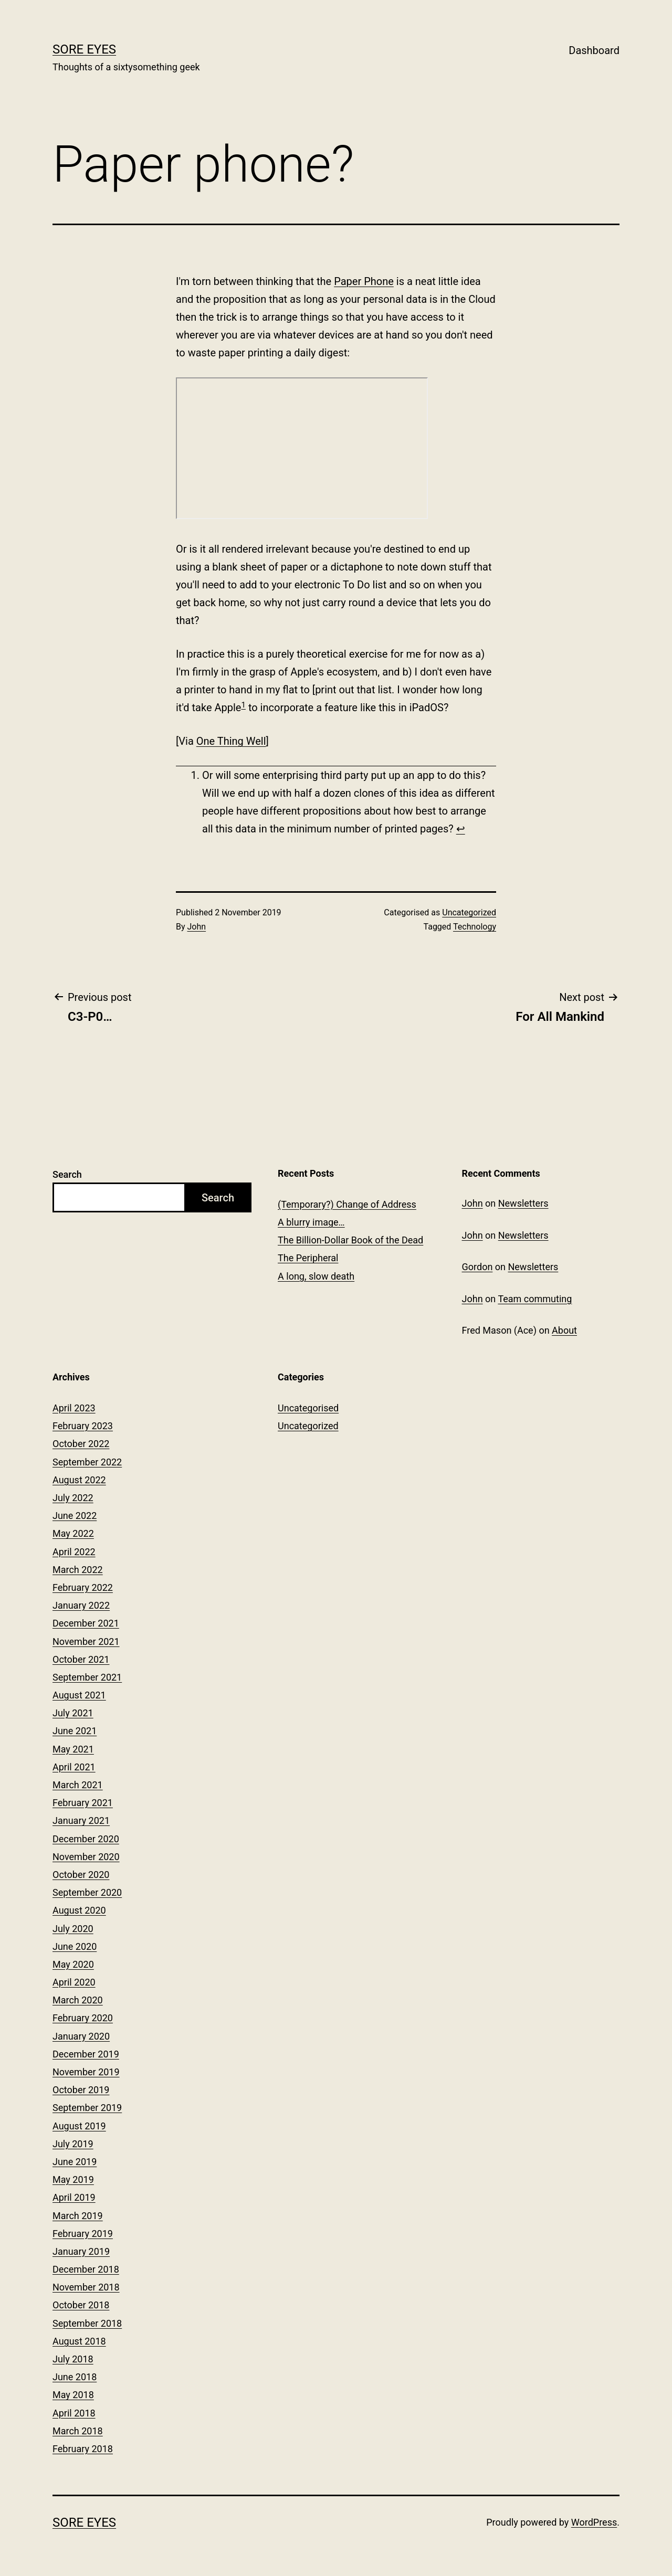  What do you see at coordinates (86, 1641) in the screenshot?
I see `November 2021` at bounding box center [86, 1641].